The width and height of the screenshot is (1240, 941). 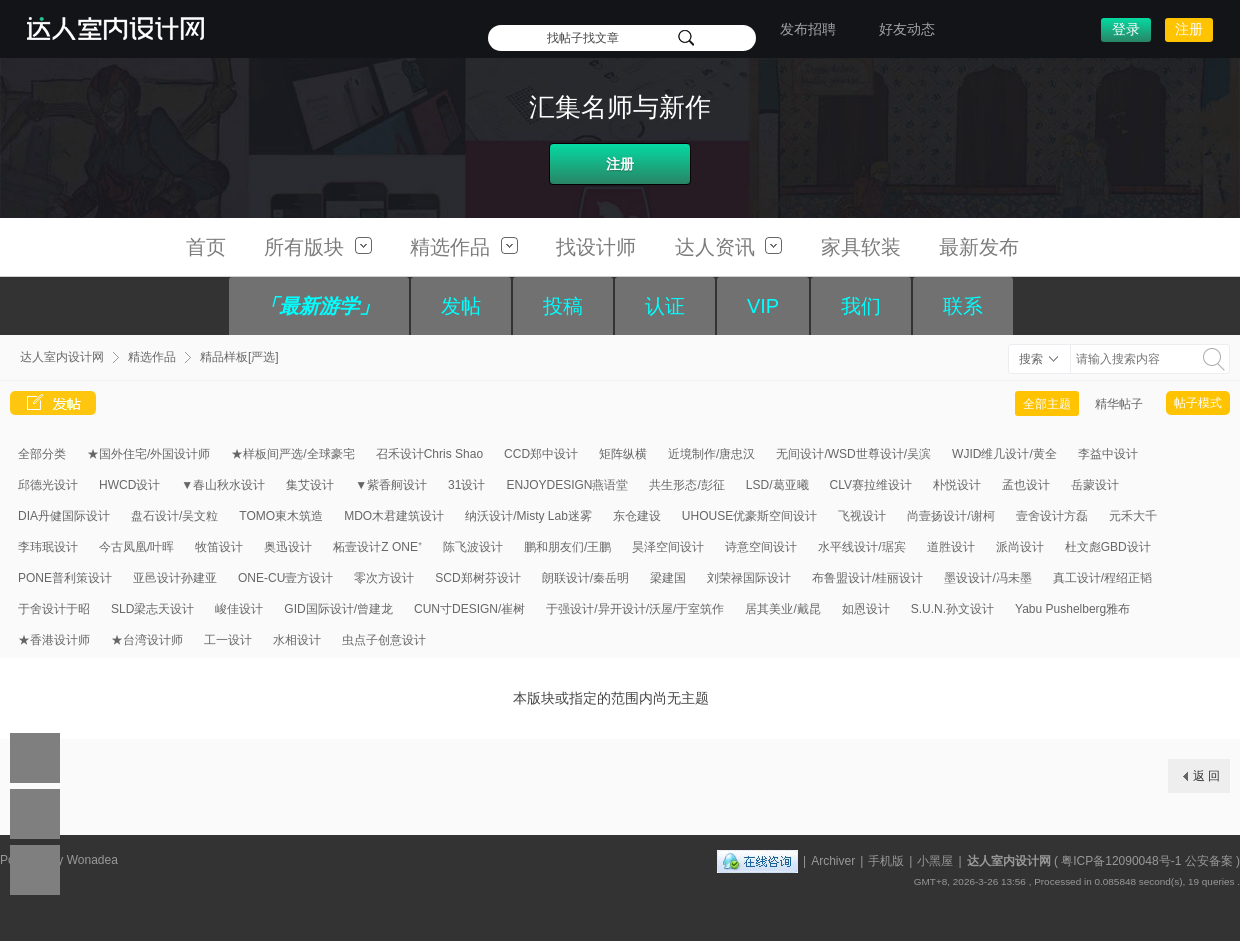 I want to click on VIP, so click(x=763, y=306).